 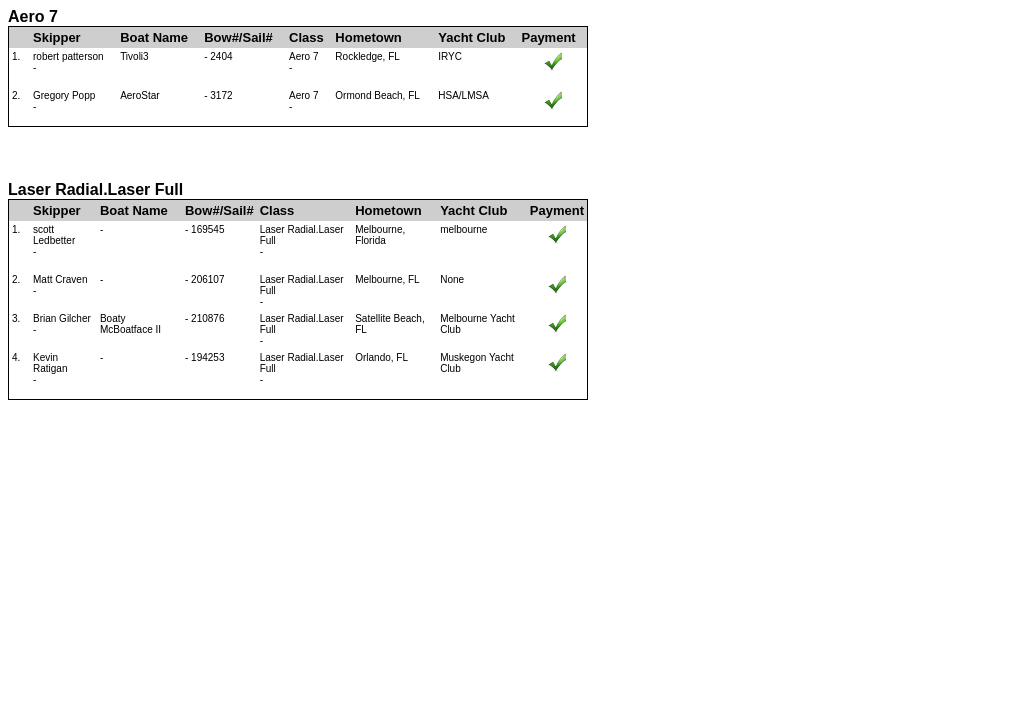 What do you see at coordinates (57, 37) in the screenshot?
I see `Skipper` at bounding box center [57, 37].